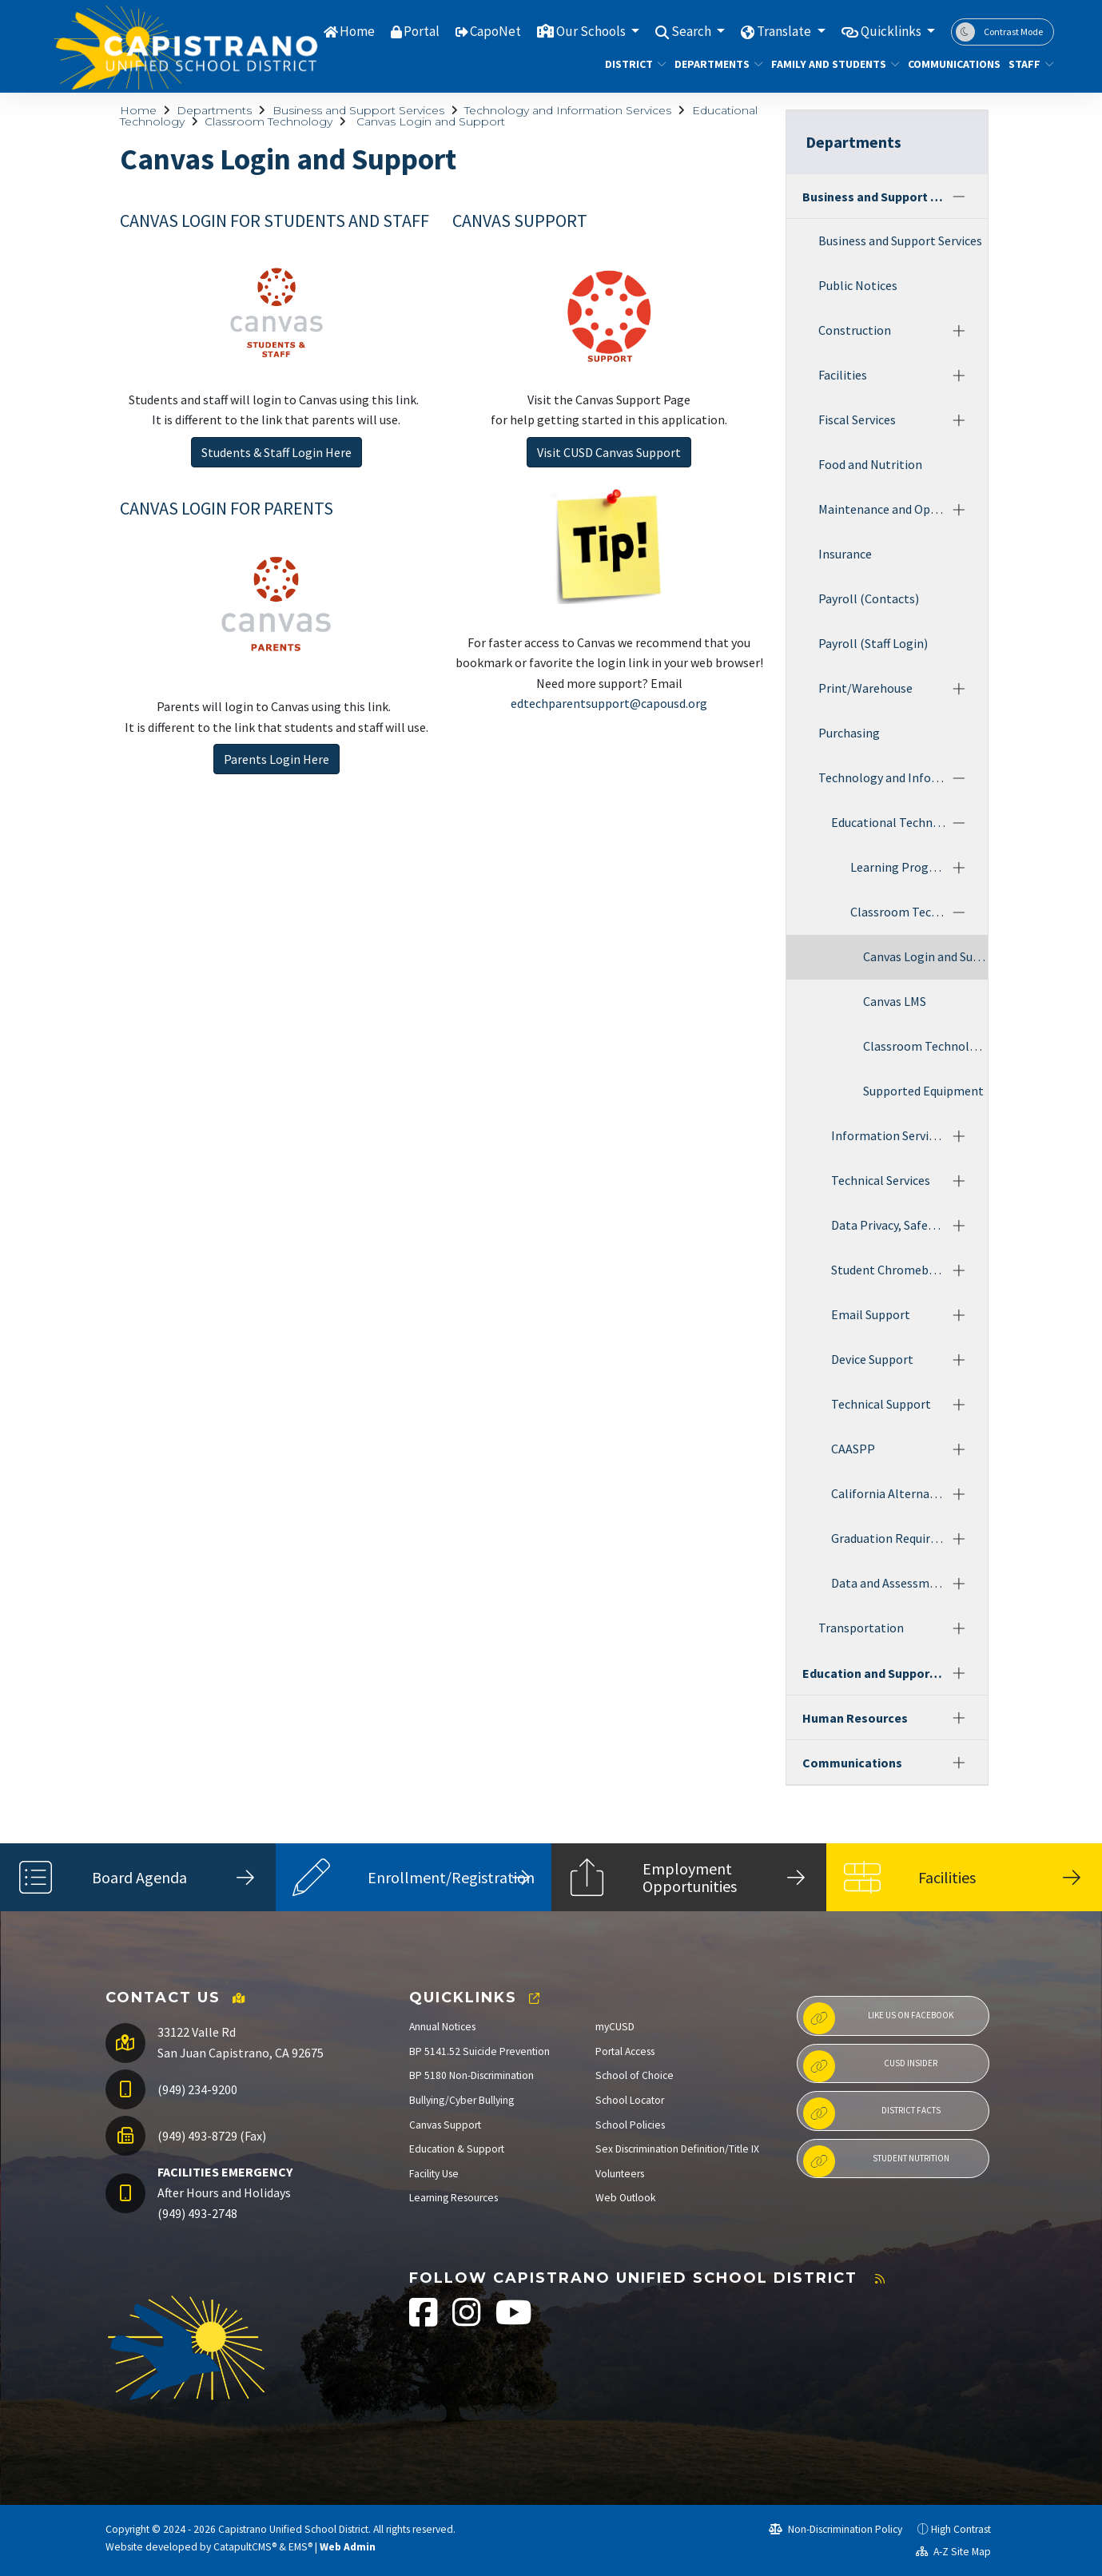  Describe the element at coordinates (953, 2551) in the screenshot. I see `A-Z Site Map` at that location.